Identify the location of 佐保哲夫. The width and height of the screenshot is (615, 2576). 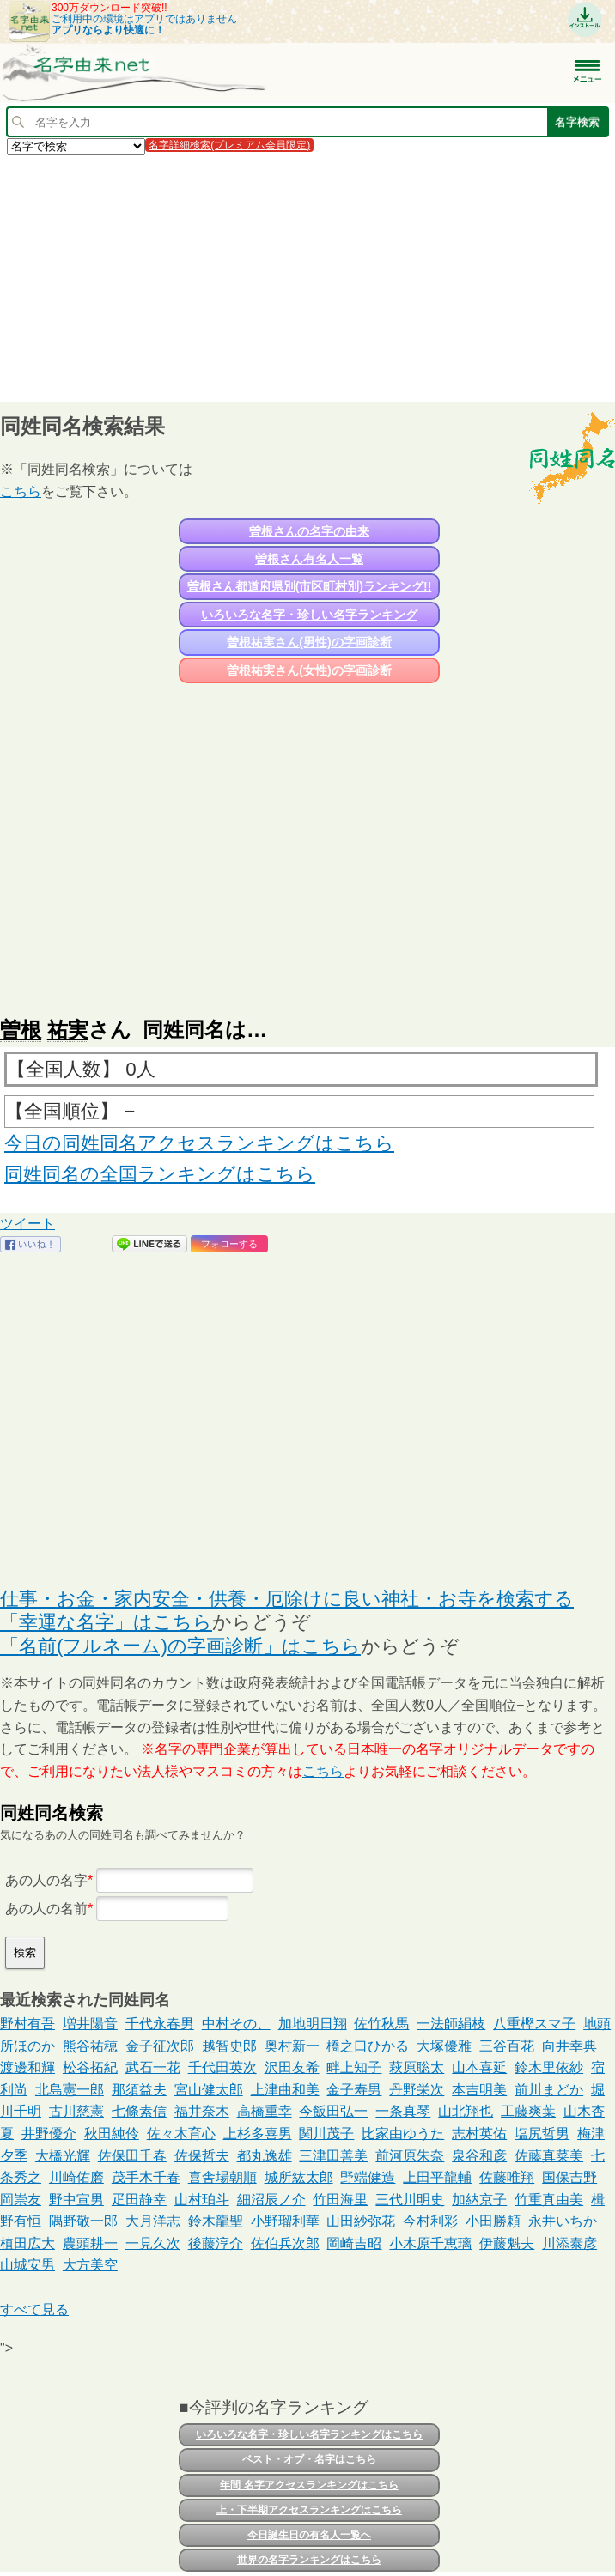
(201, 2156).